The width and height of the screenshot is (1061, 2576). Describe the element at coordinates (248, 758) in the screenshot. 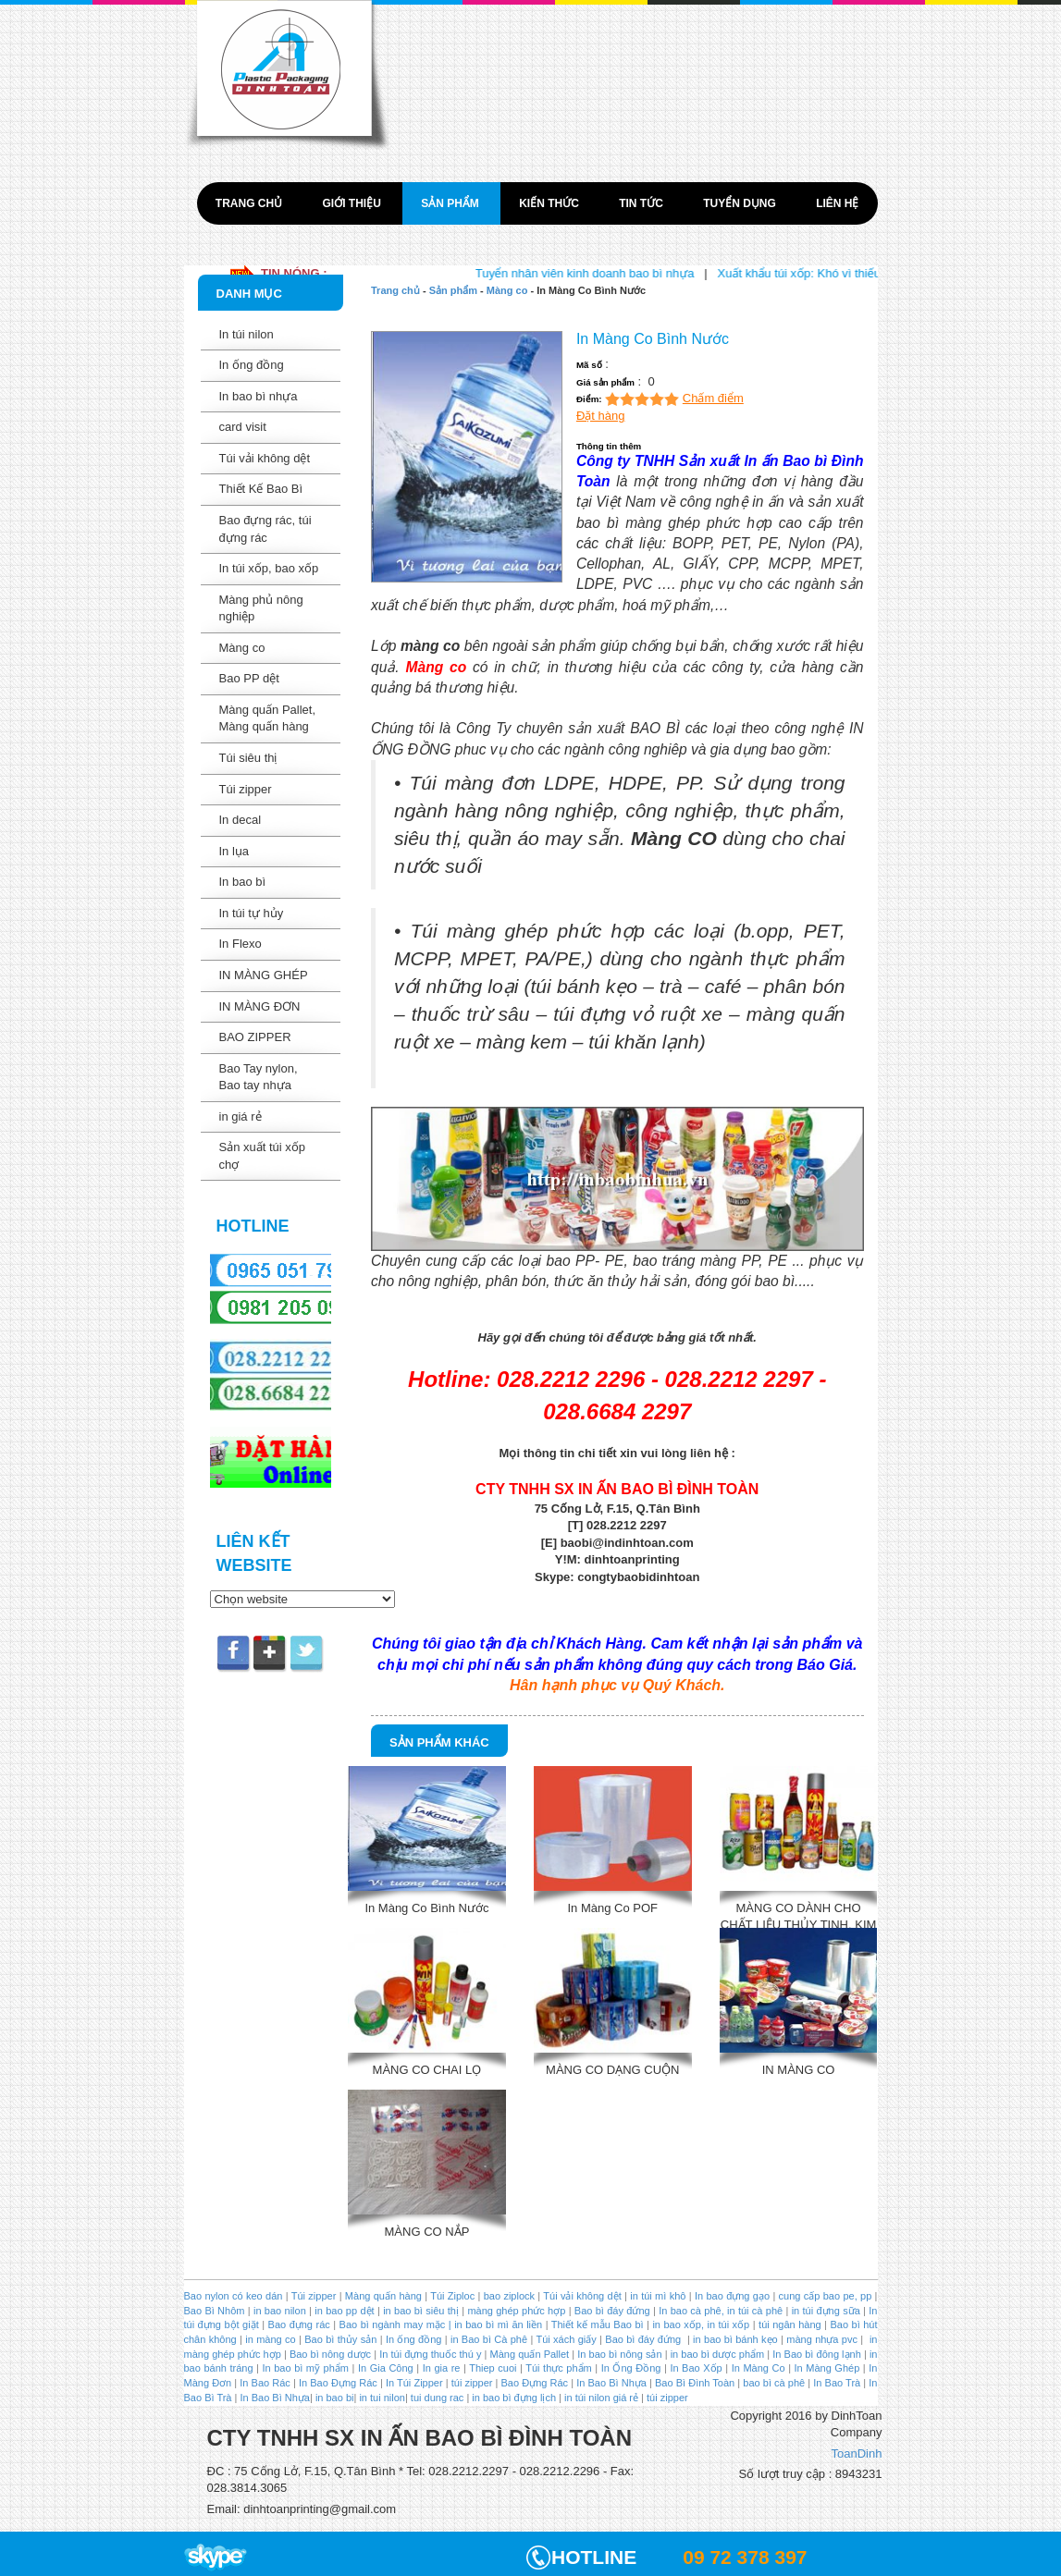

I see `Túi siêu thị` at that location.